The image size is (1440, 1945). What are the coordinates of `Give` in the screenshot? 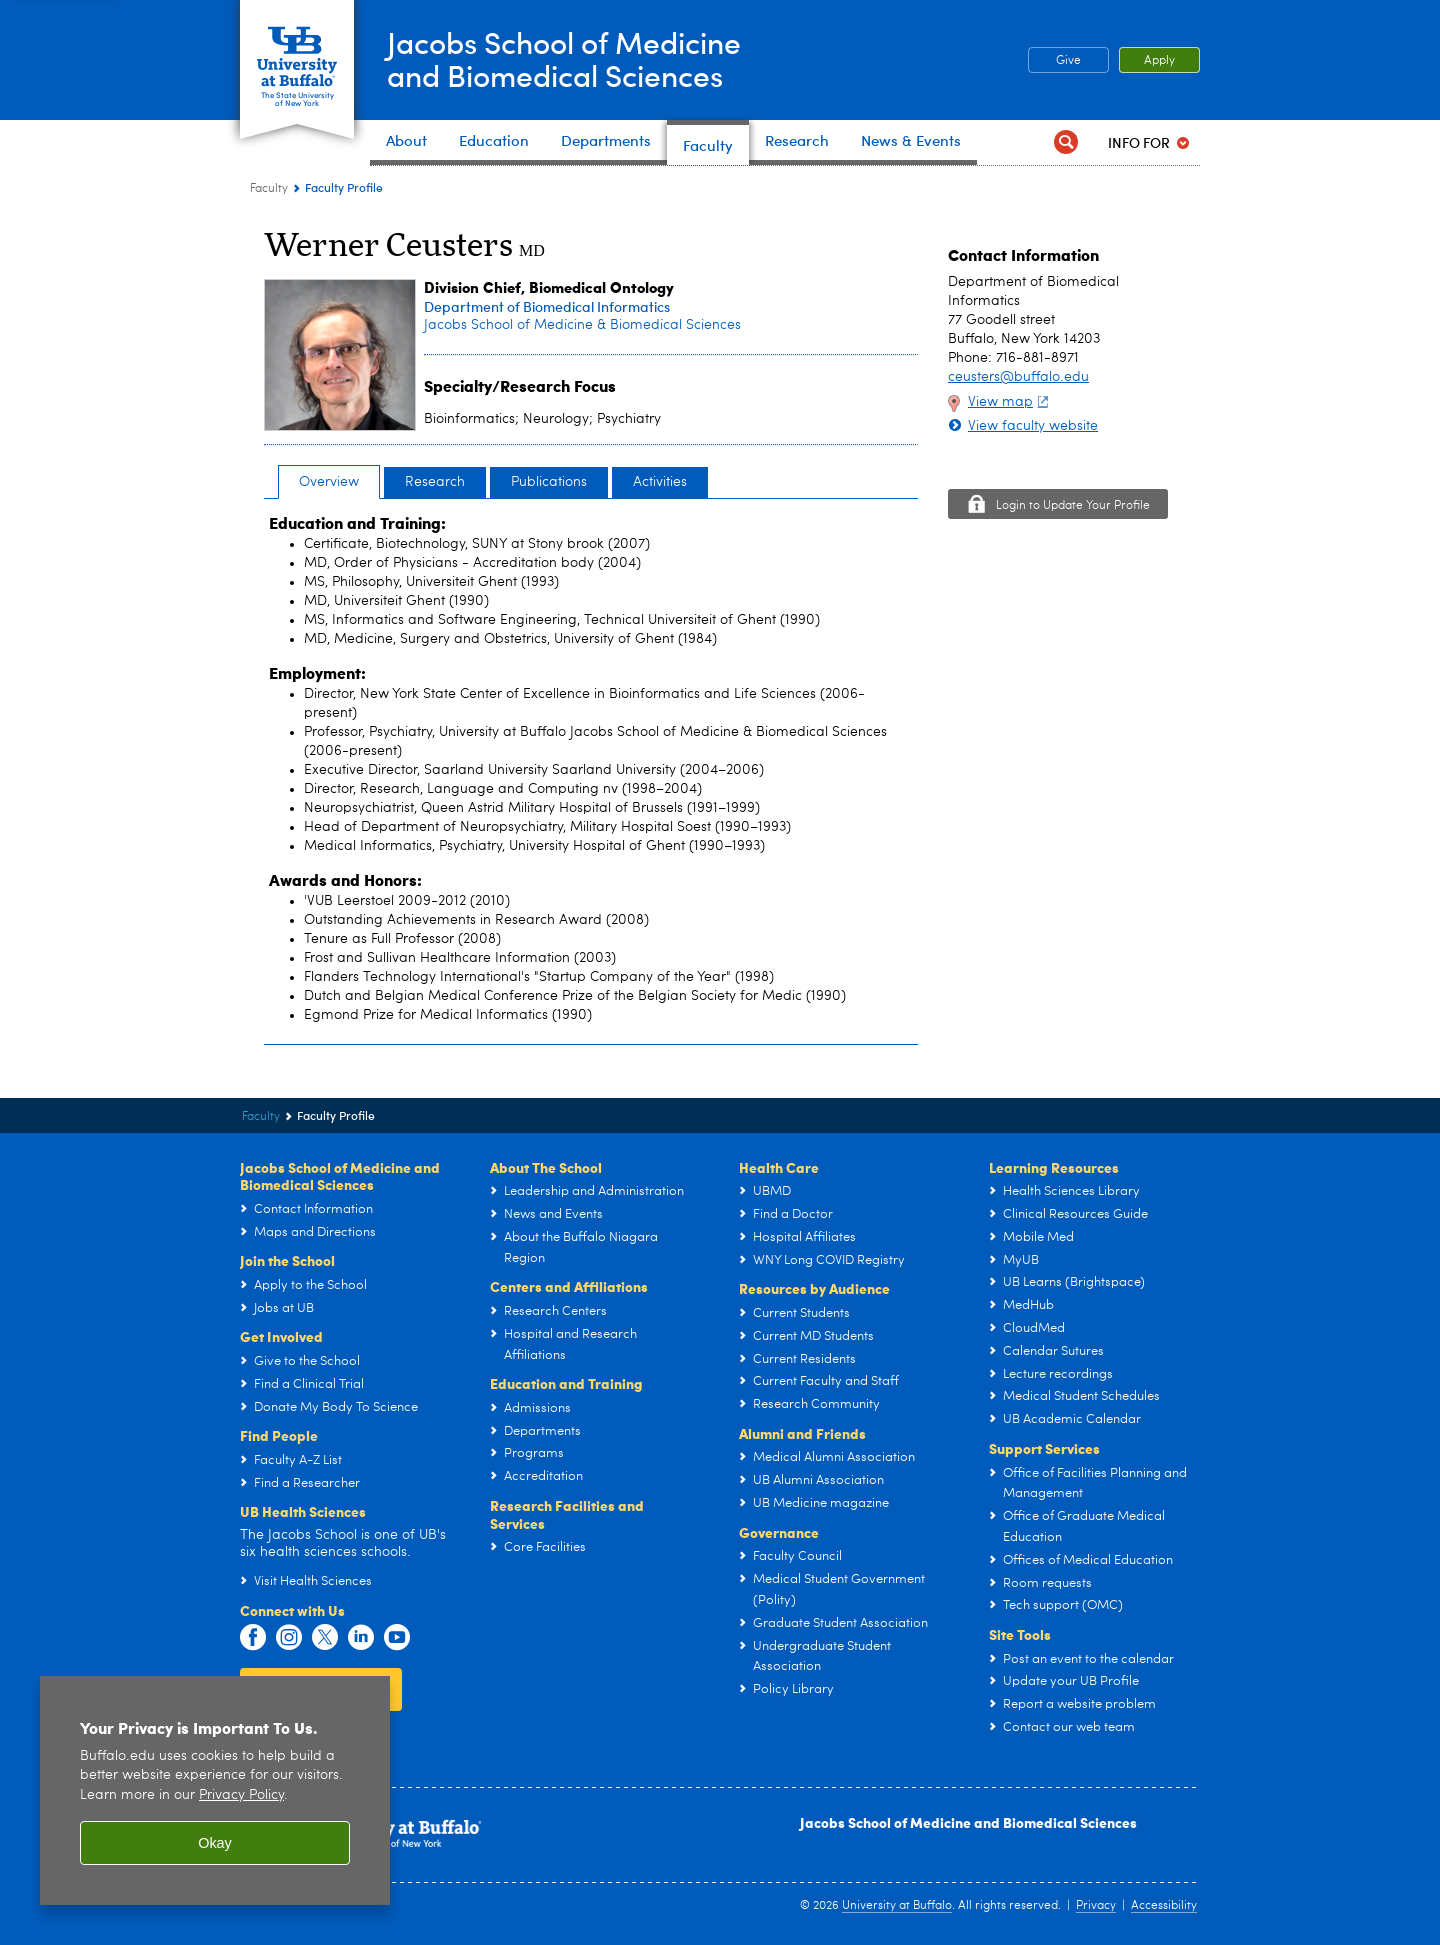 It's located at (1068, 61).